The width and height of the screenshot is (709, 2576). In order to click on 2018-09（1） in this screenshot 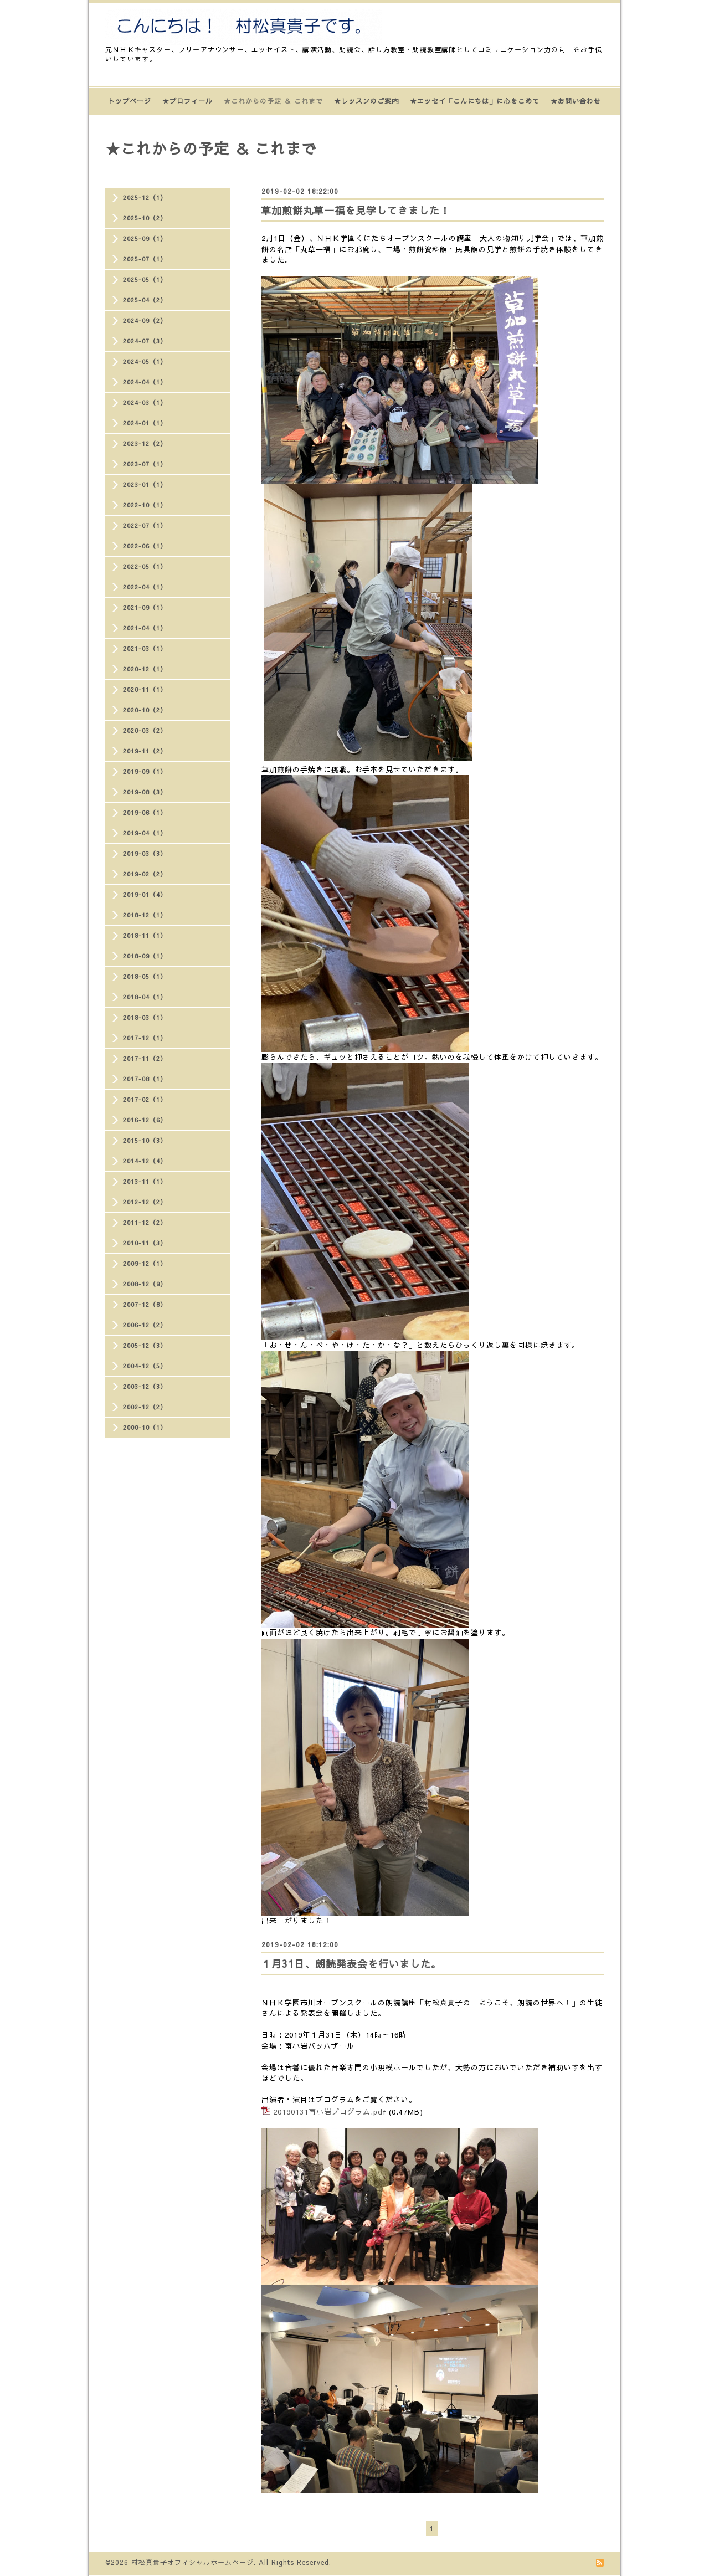, I will do `click(145, 956)`.